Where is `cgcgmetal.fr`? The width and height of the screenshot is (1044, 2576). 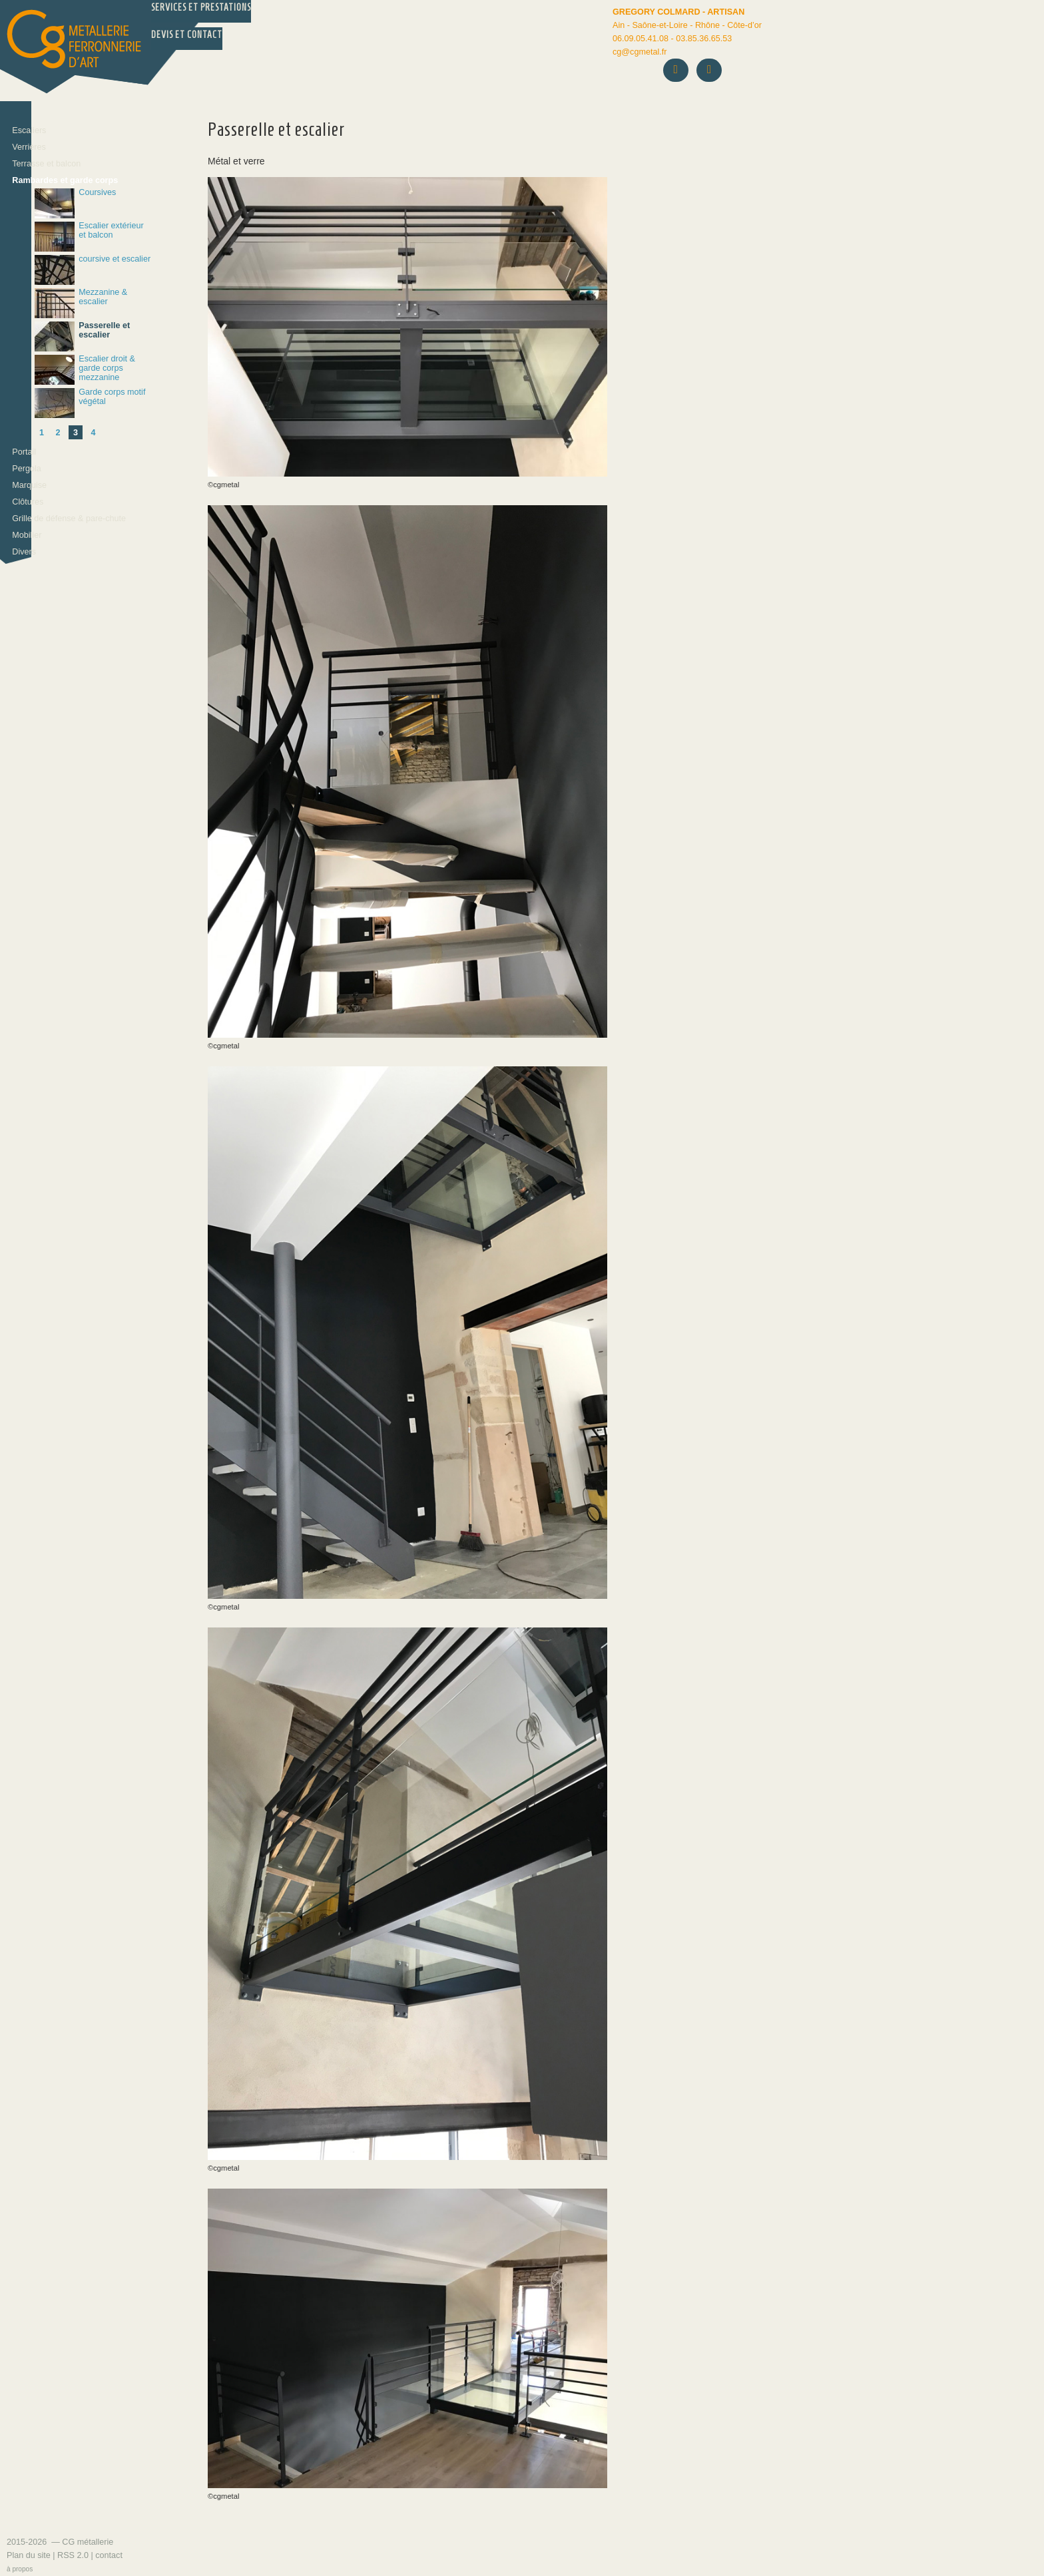 cgcgmetal.fr is located at coordinates (639, 52).